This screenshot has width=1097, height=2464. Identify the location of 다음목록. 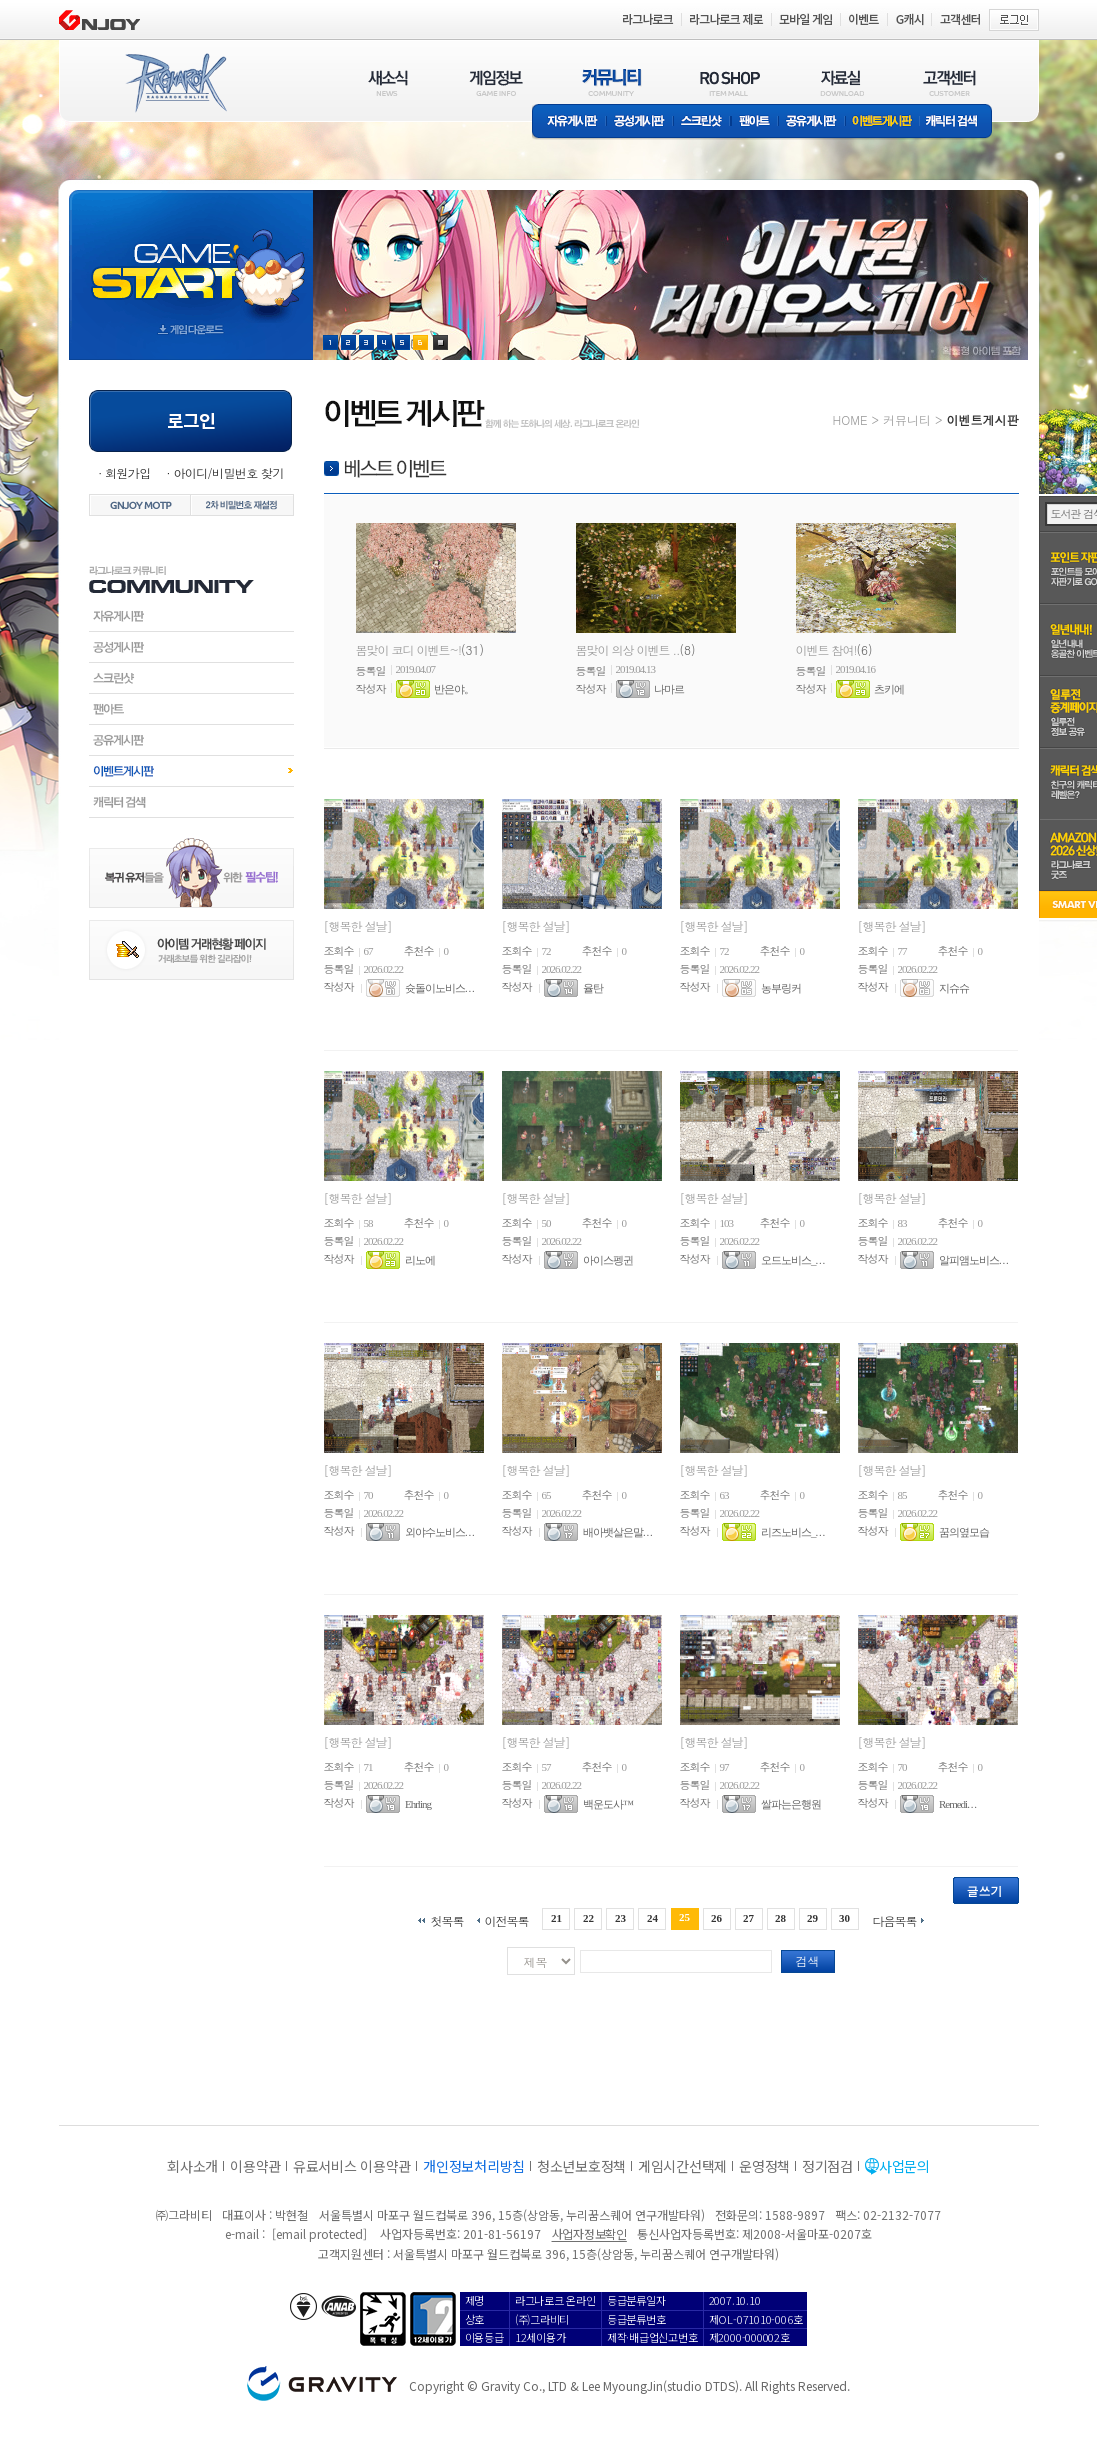
(895, 1919).